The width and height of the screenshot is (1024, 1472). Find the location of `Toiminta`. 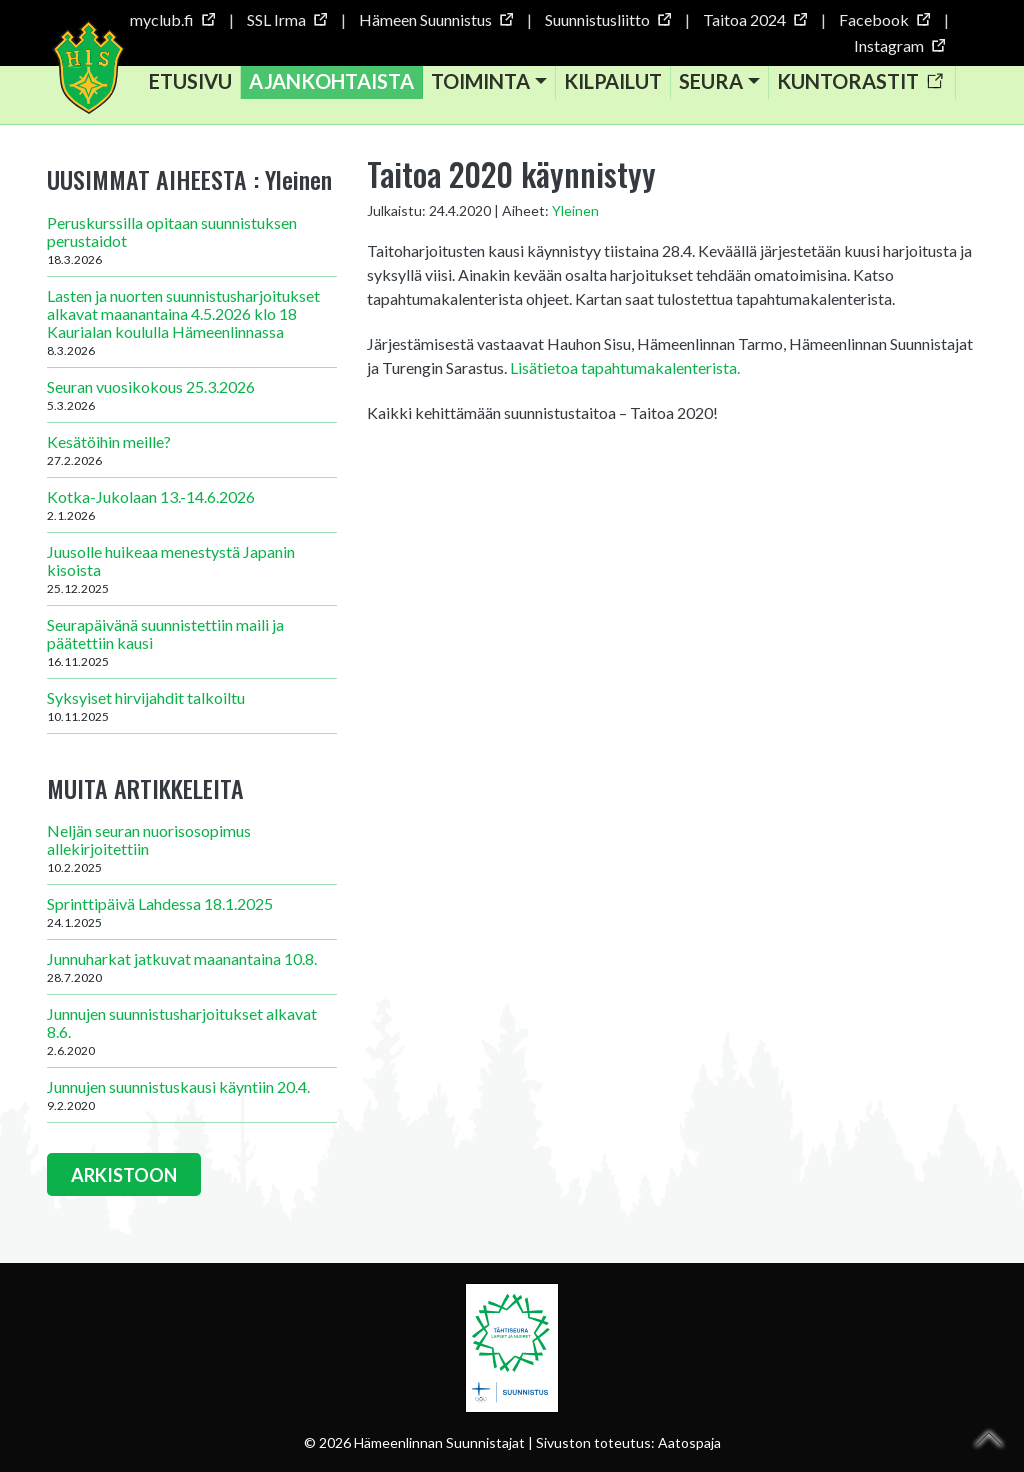

Toiminta is located at coordinates (483, 84).